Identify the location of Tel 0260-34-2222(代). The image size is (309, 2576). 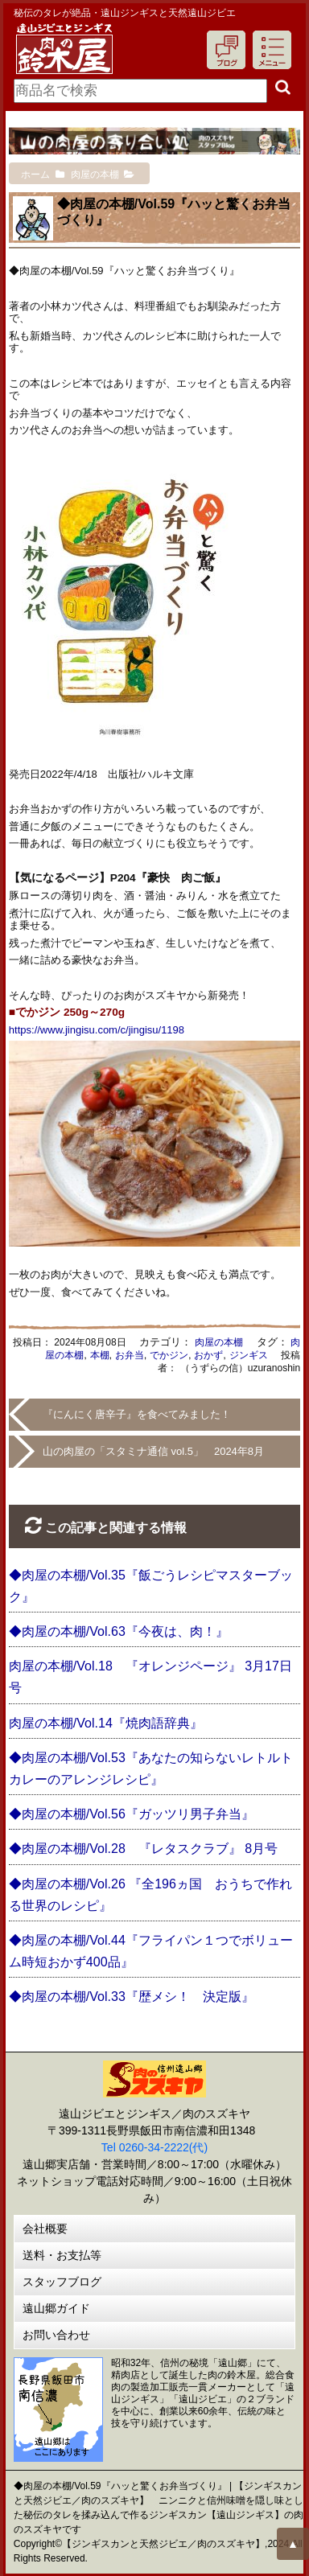
(154, 2147).